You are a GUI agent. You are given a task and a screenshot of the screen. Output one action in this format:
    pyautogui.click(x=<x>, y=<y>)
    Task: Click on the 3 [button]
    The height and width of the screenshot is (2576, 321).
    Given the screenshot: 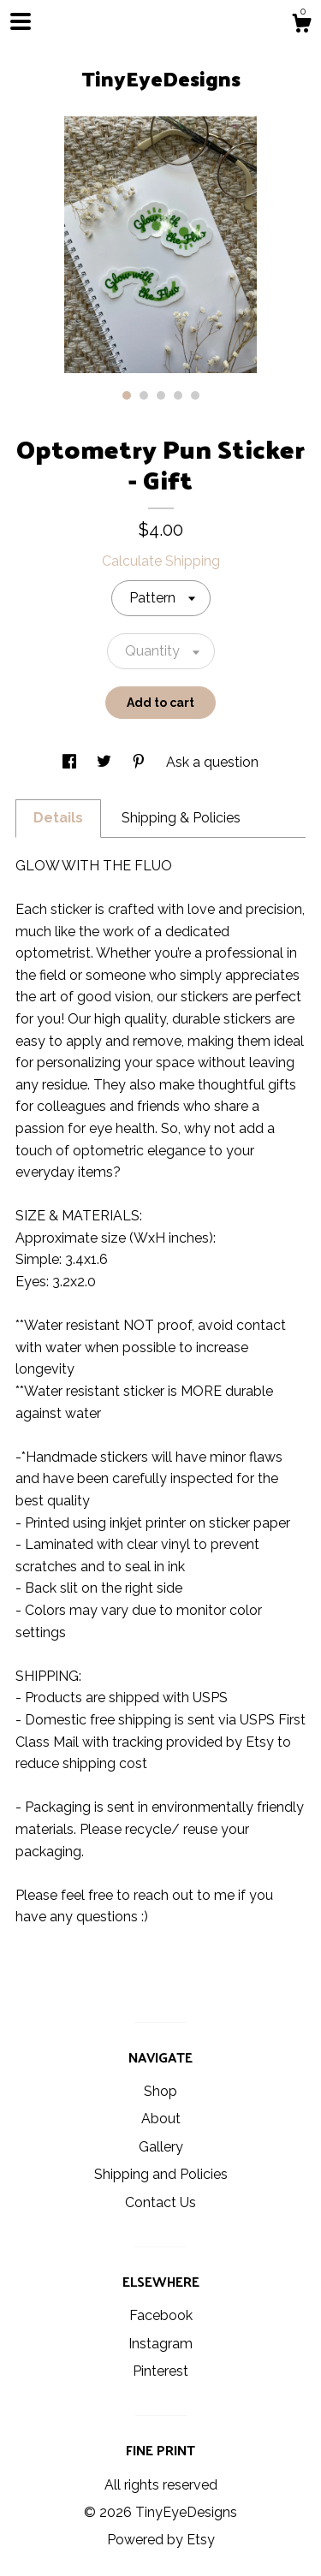 What is the action you would take?
    pyautogui.click(x=161, y=395)
    